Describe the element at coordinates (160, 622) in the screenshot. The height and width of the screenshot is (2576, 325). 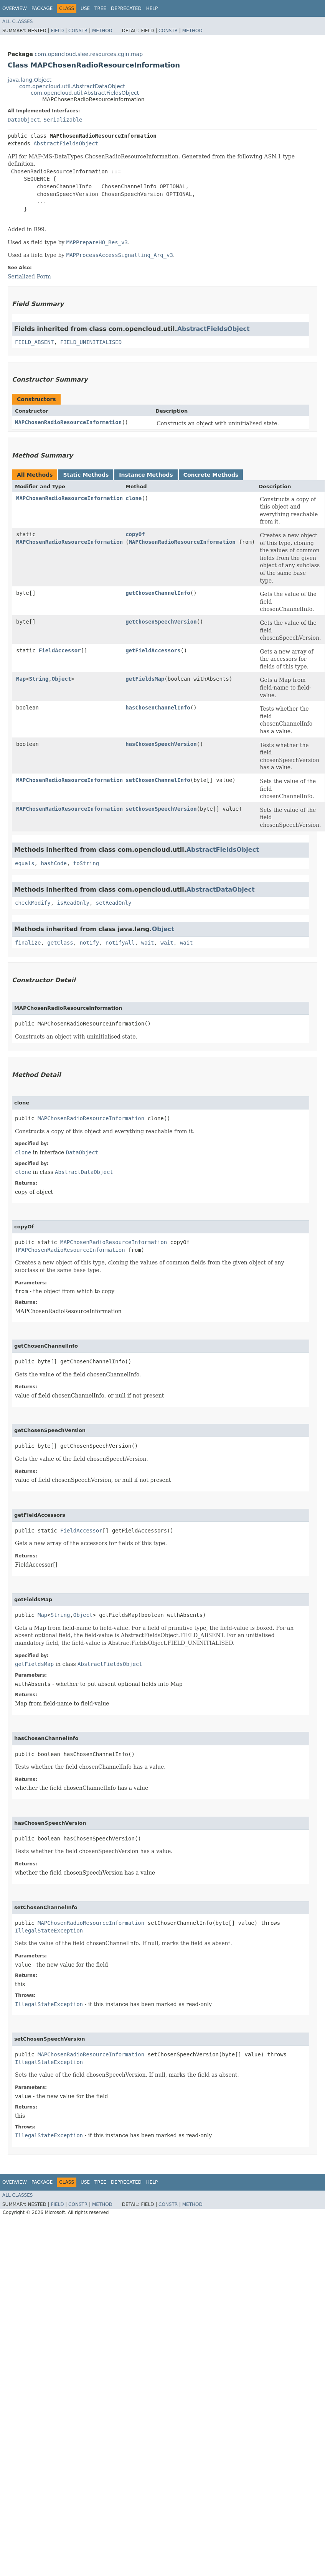
I see `getChosenSpeechVersion` at that location.